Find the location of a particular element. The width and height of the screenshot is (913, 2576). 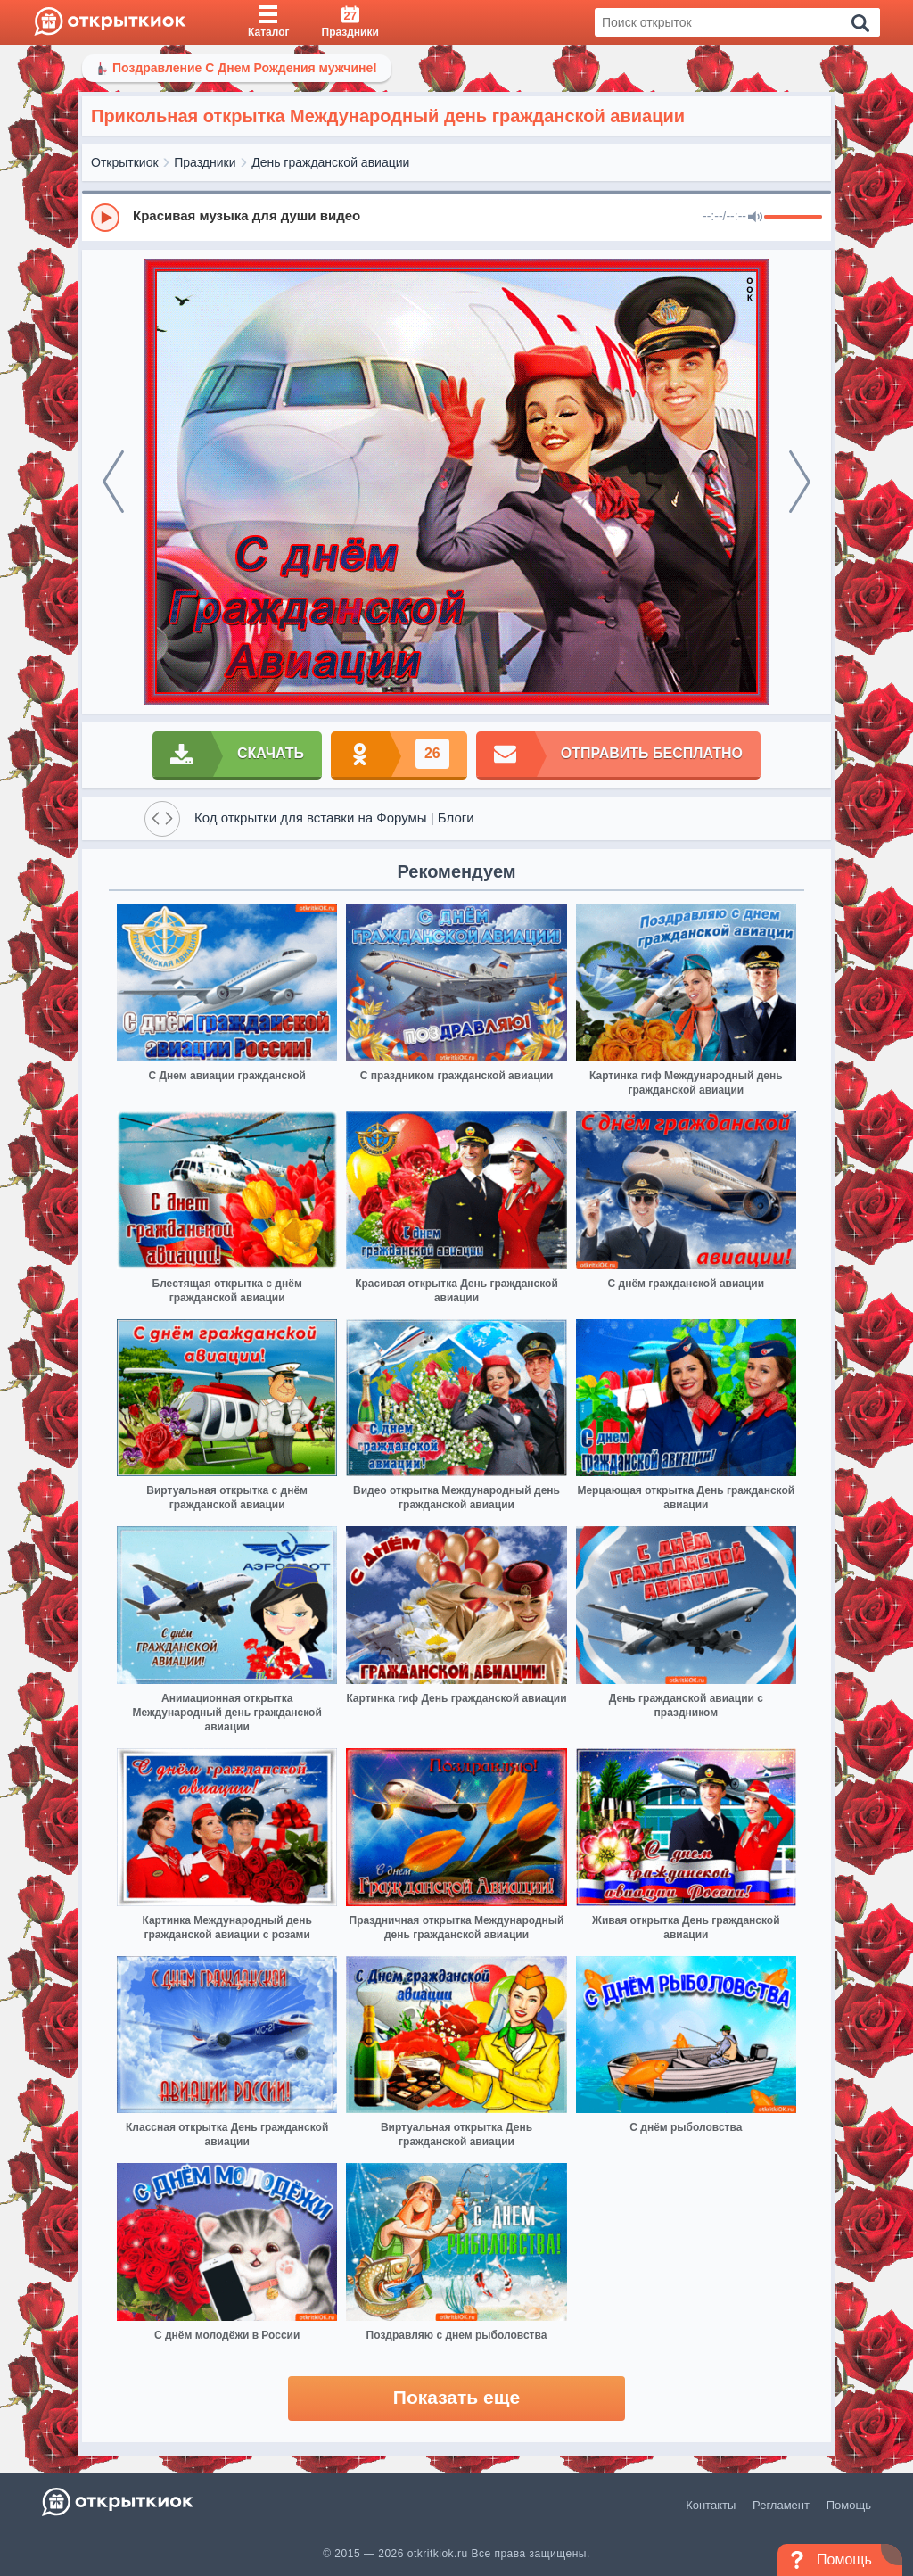

День гражданской авиации is located at coordinates (330, 162).